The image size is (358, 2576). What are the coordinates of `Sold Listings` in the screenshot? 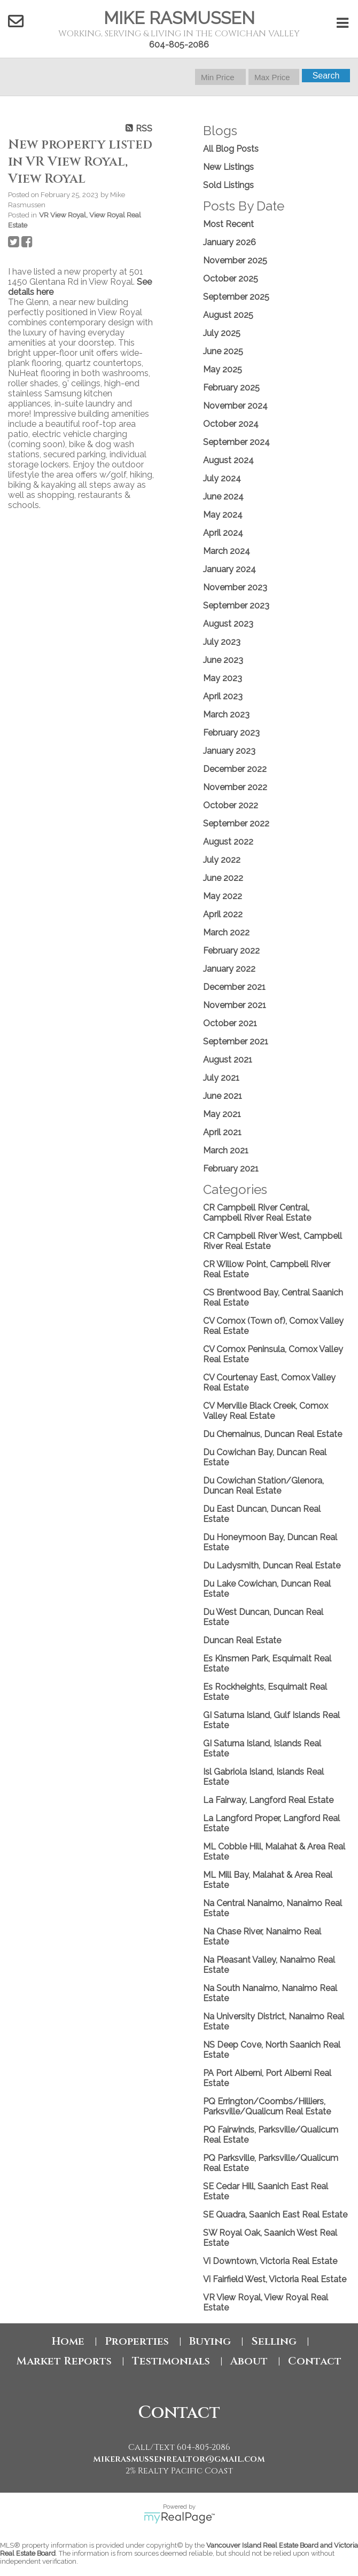 It's located at (228, 185).